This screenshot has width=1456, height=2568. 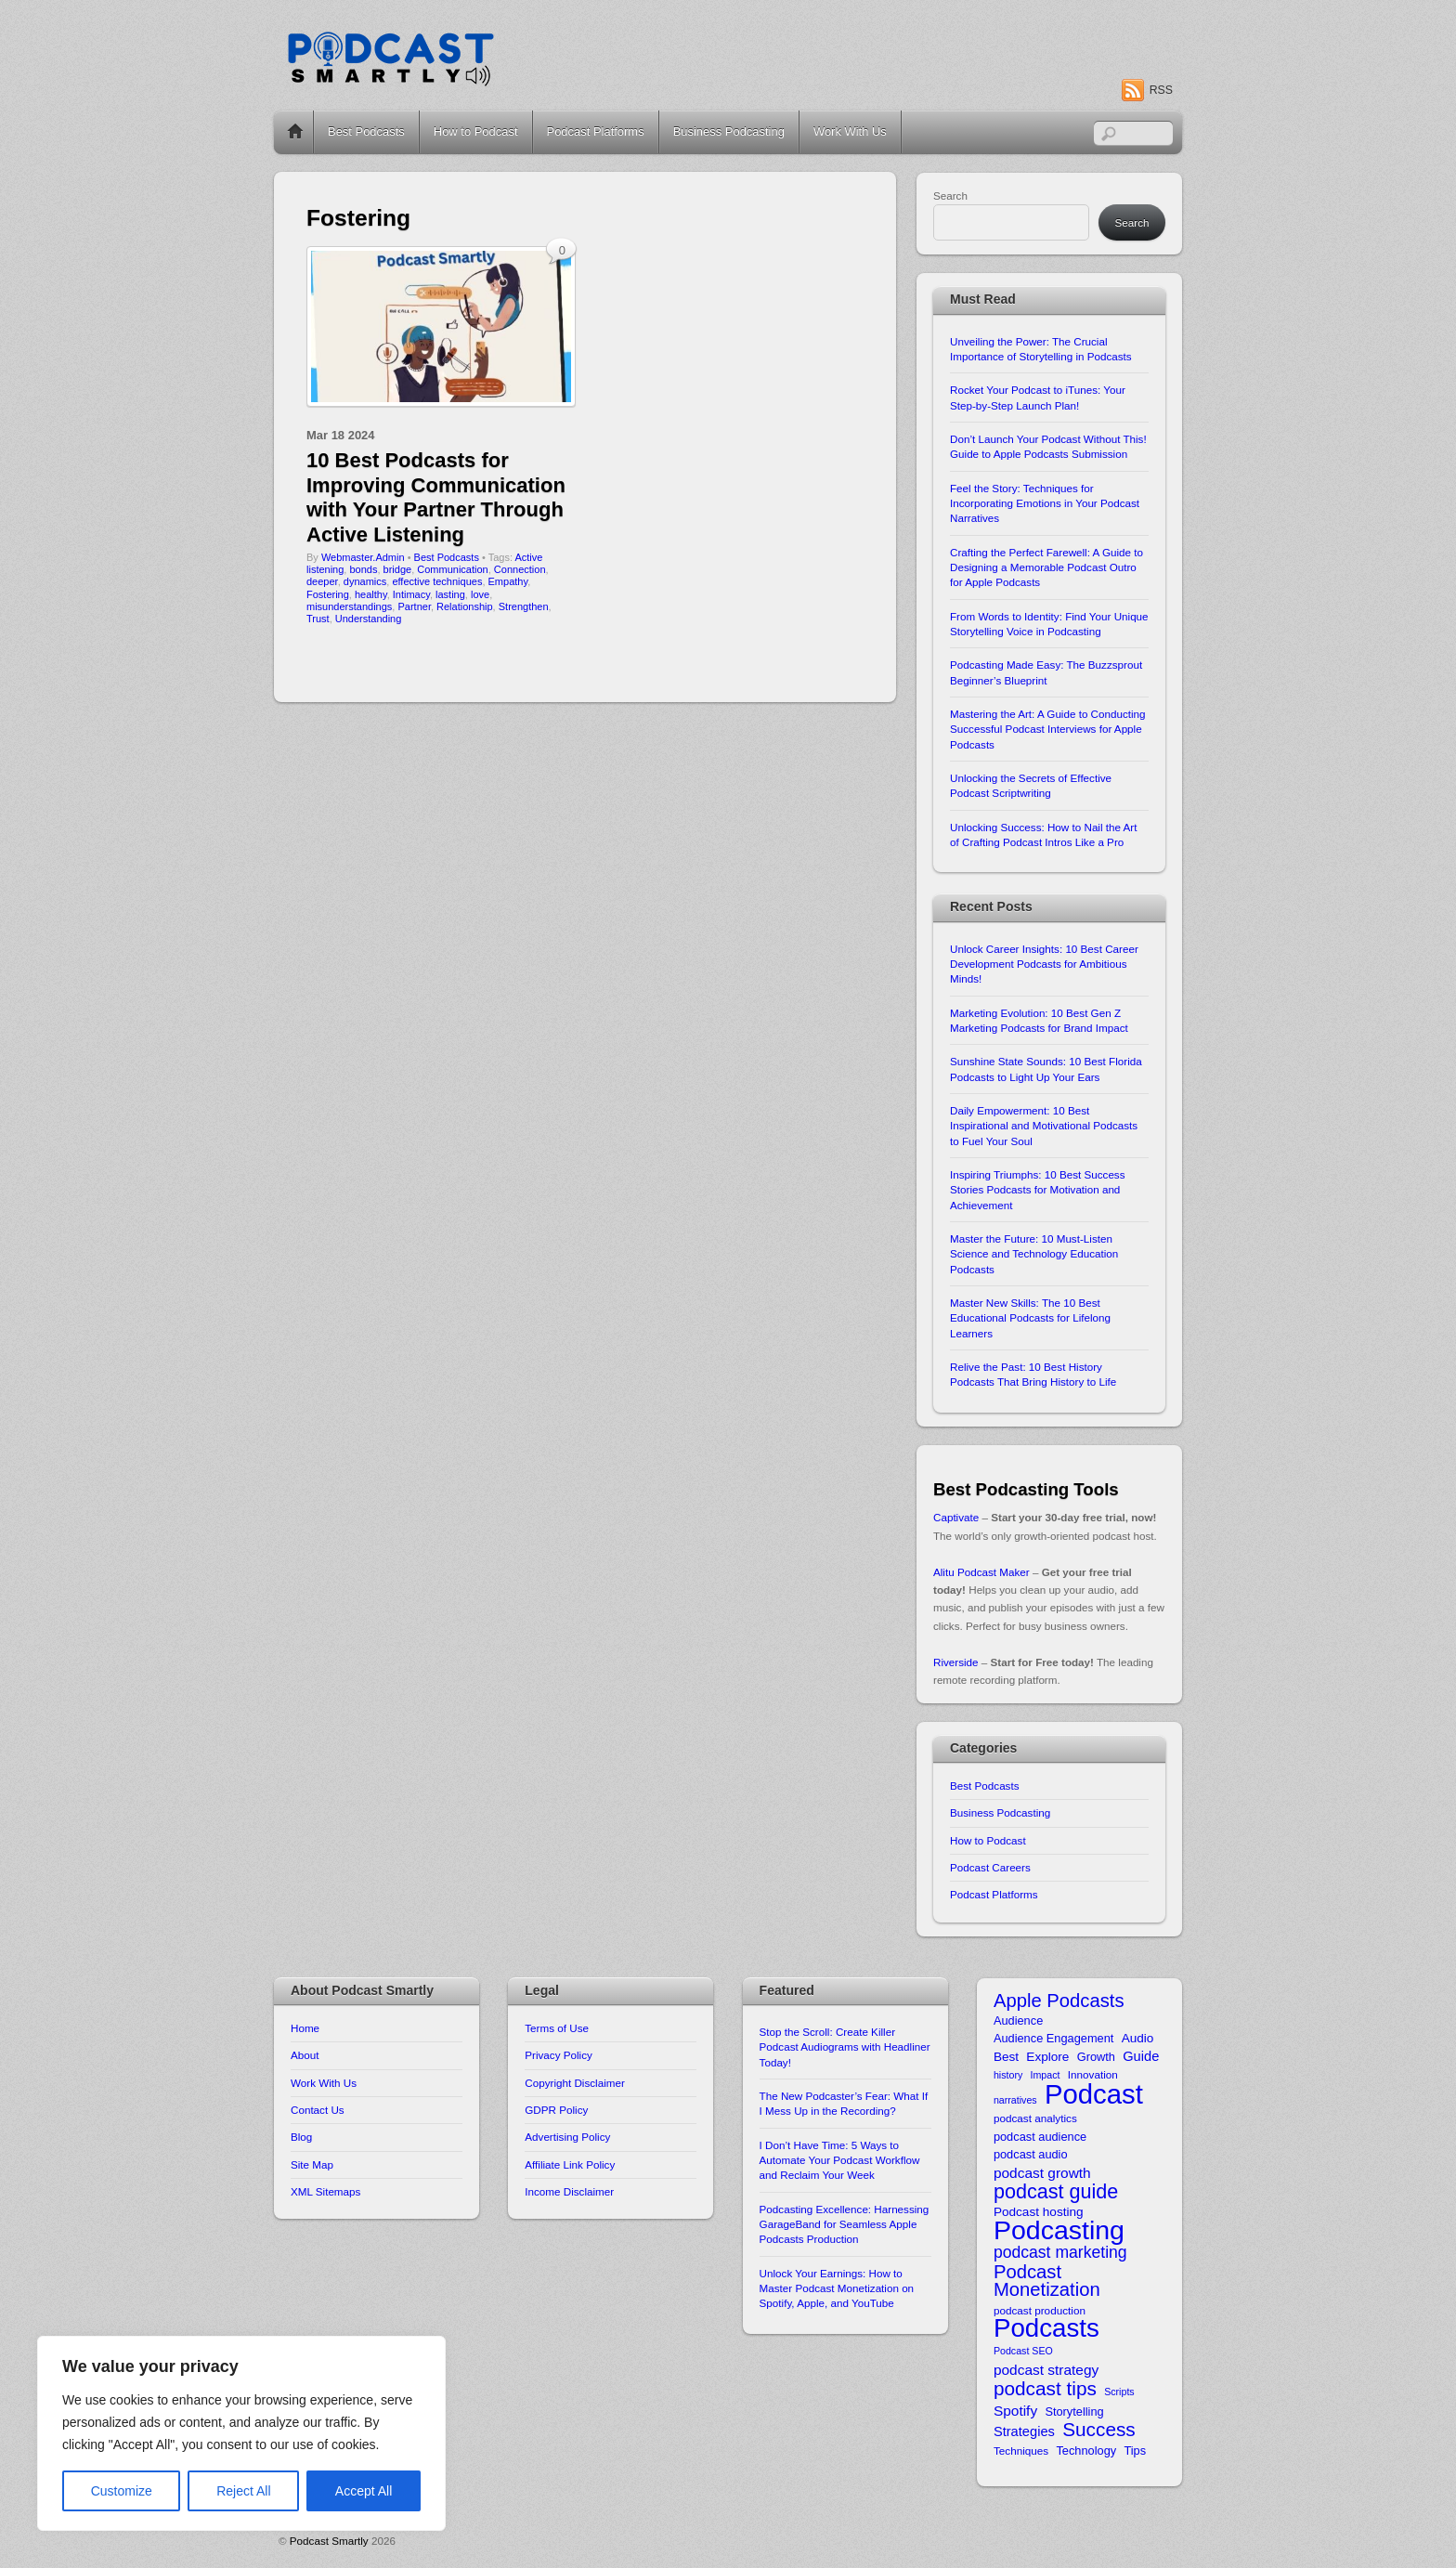 What do you see at coordinates (1018, 2020) in the screenshot?
I see `Audience [Audience (11 items)]` at bounding box center [1018, 2020].